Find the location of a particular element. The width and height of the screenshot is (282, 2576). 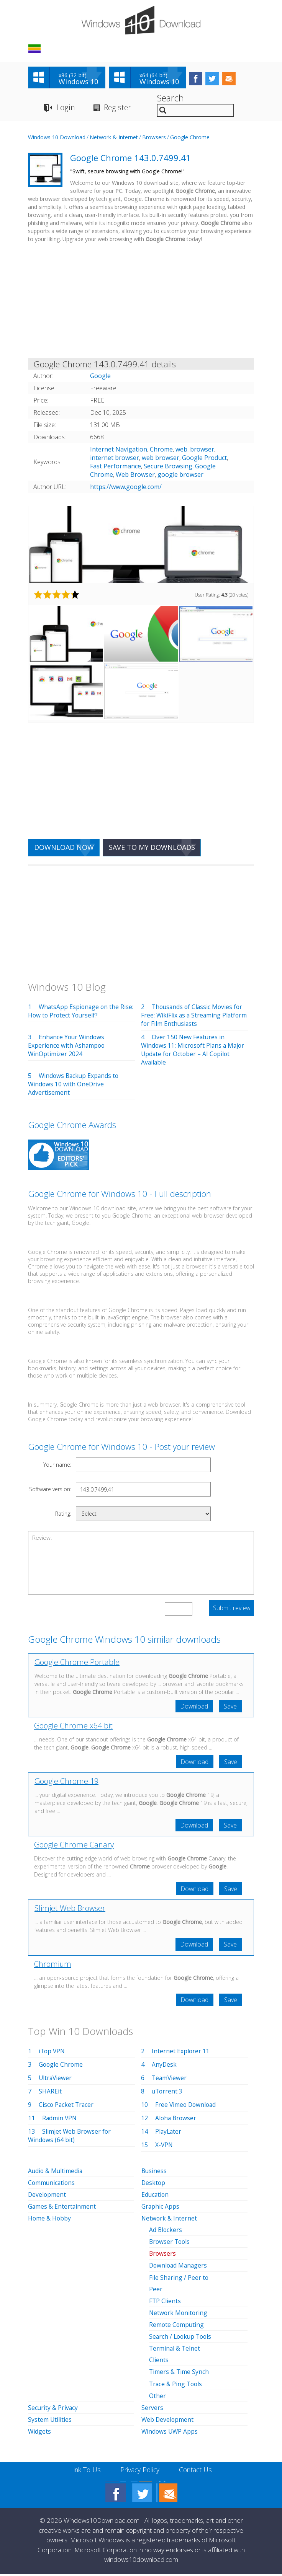

[Advertisement] is located at coordinates (141, 303).